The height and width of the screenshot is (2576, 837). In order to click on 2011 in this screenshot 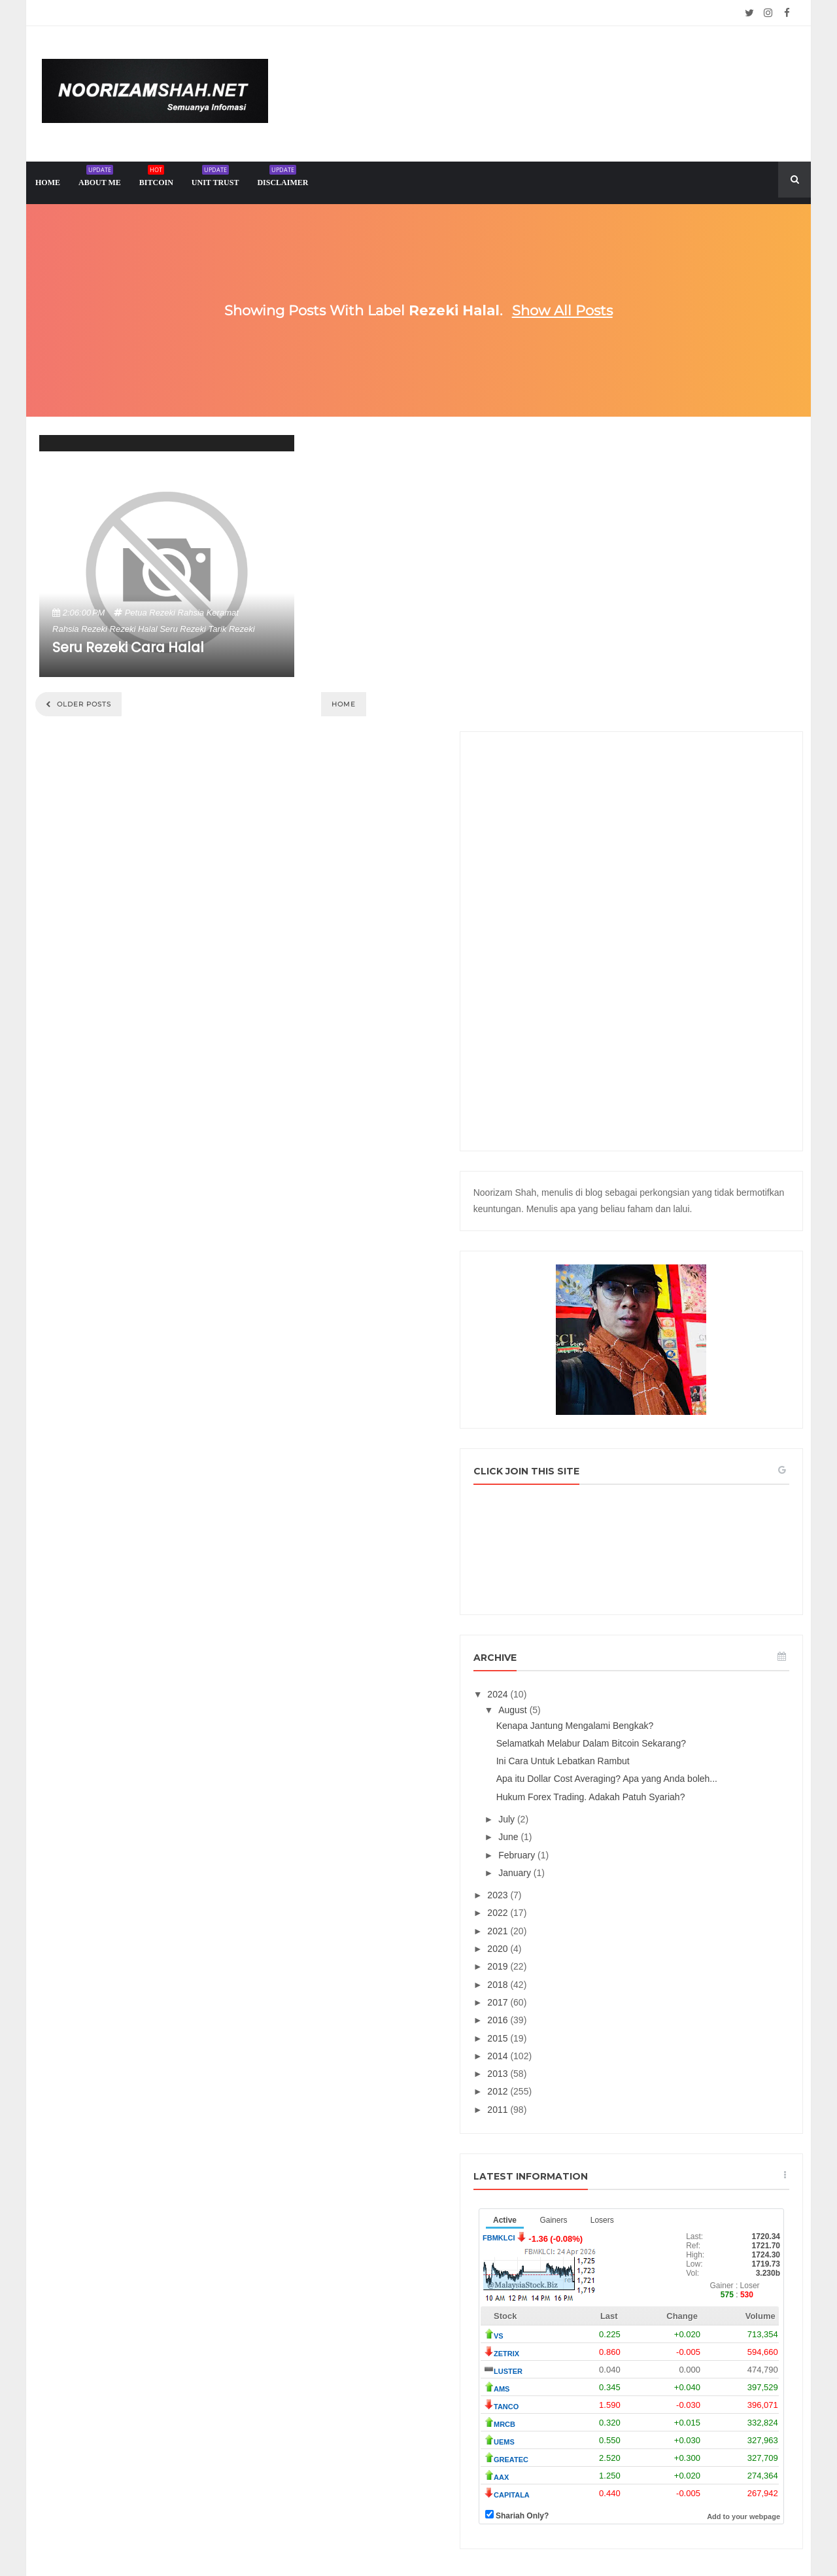, I will do `click(619, 1880)`.